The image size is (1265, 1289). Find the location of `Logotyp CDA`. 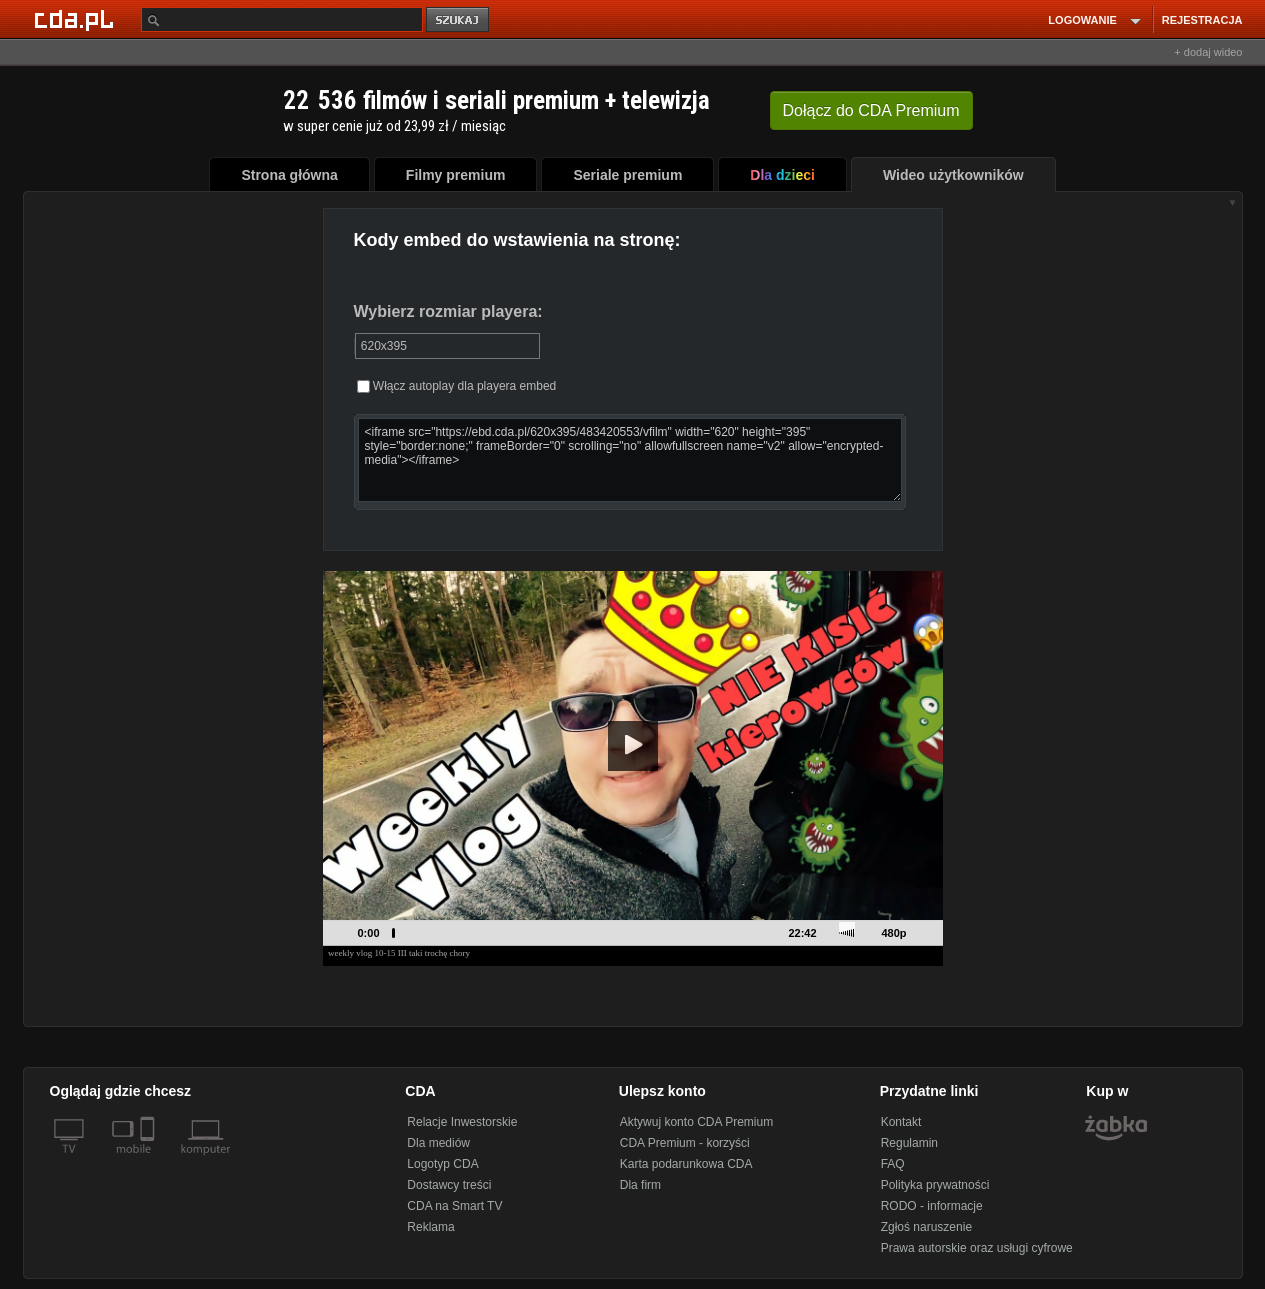

Logotyp CDA is located at coordinates (442, 1164).